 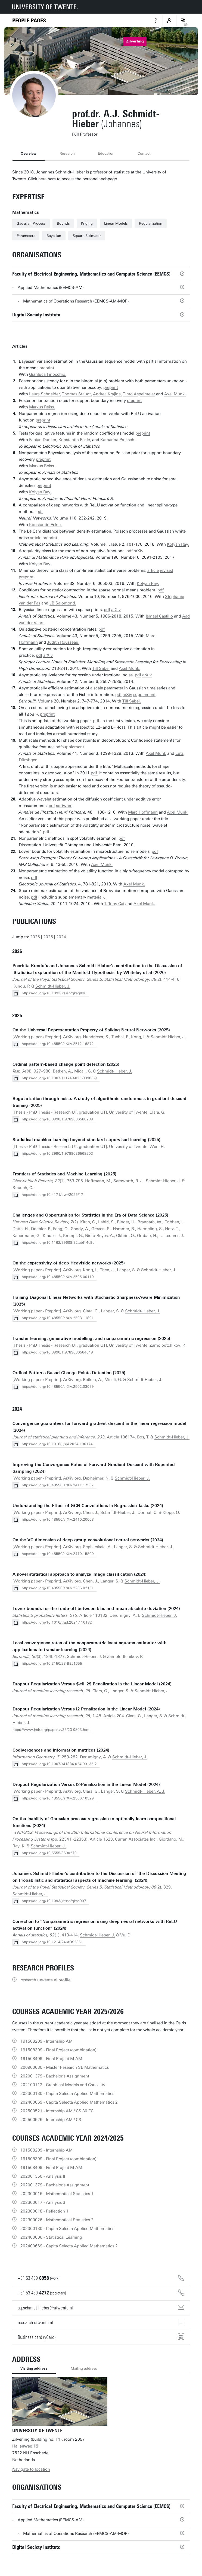 I want to click on Visiting address [tab], so click(x=34, y=2368).